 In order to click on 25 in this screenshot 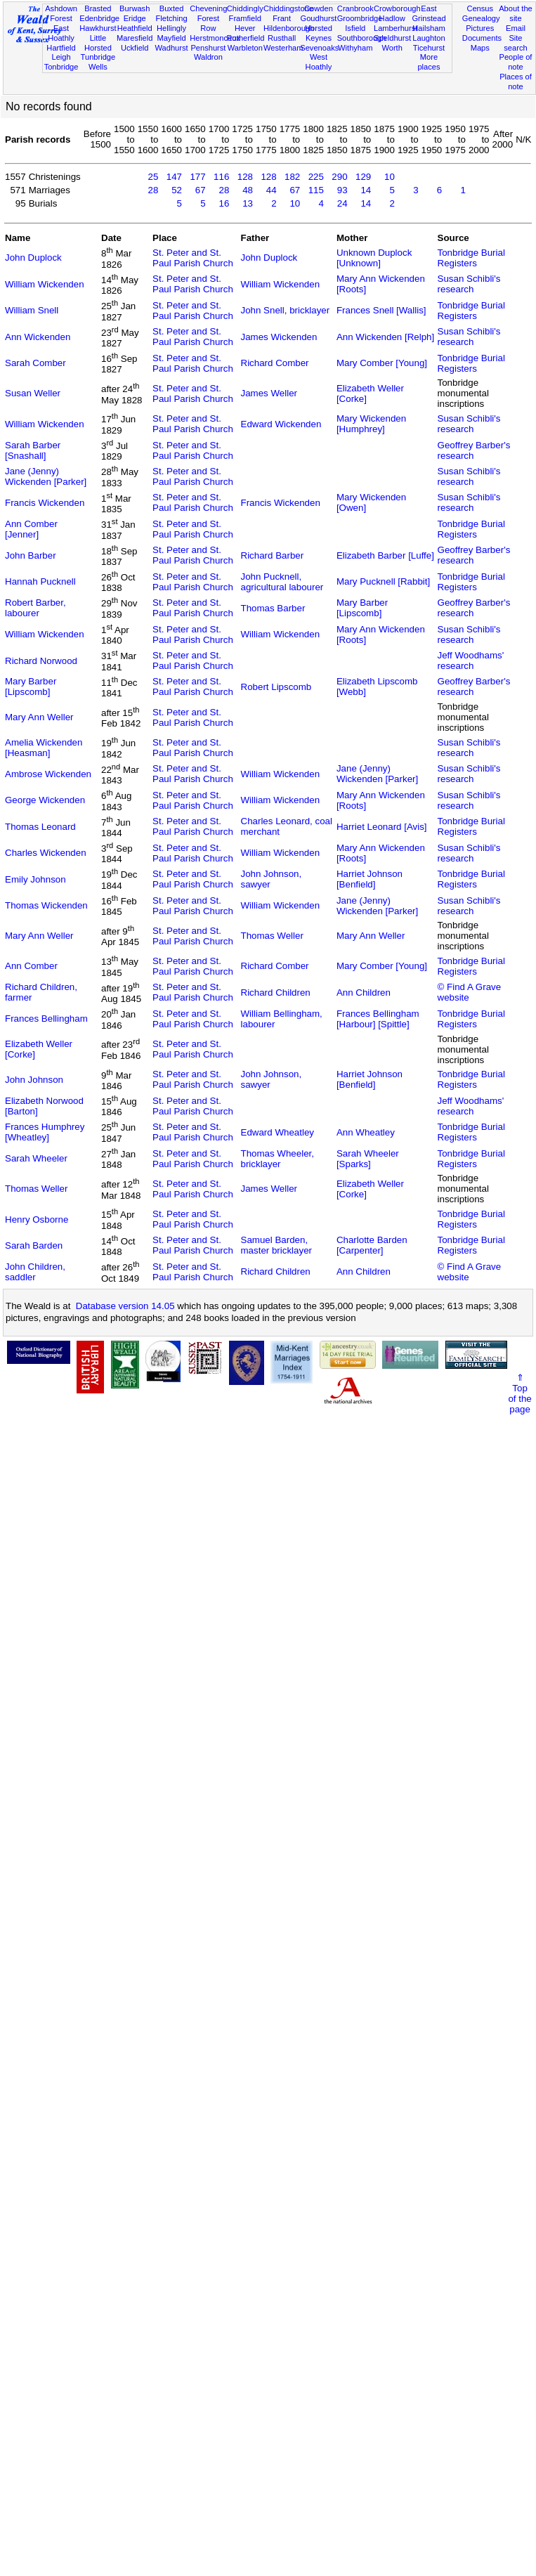, I will do `click(153, 176)`.